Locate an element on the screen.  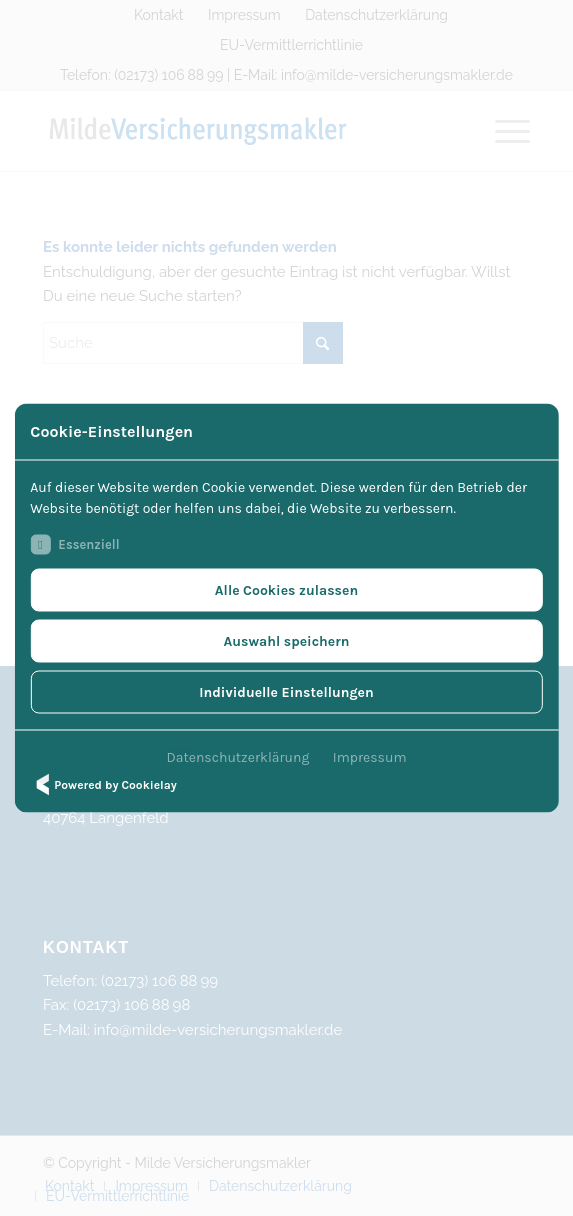
Powered by Cookielay is located at coordinates (103, 785).